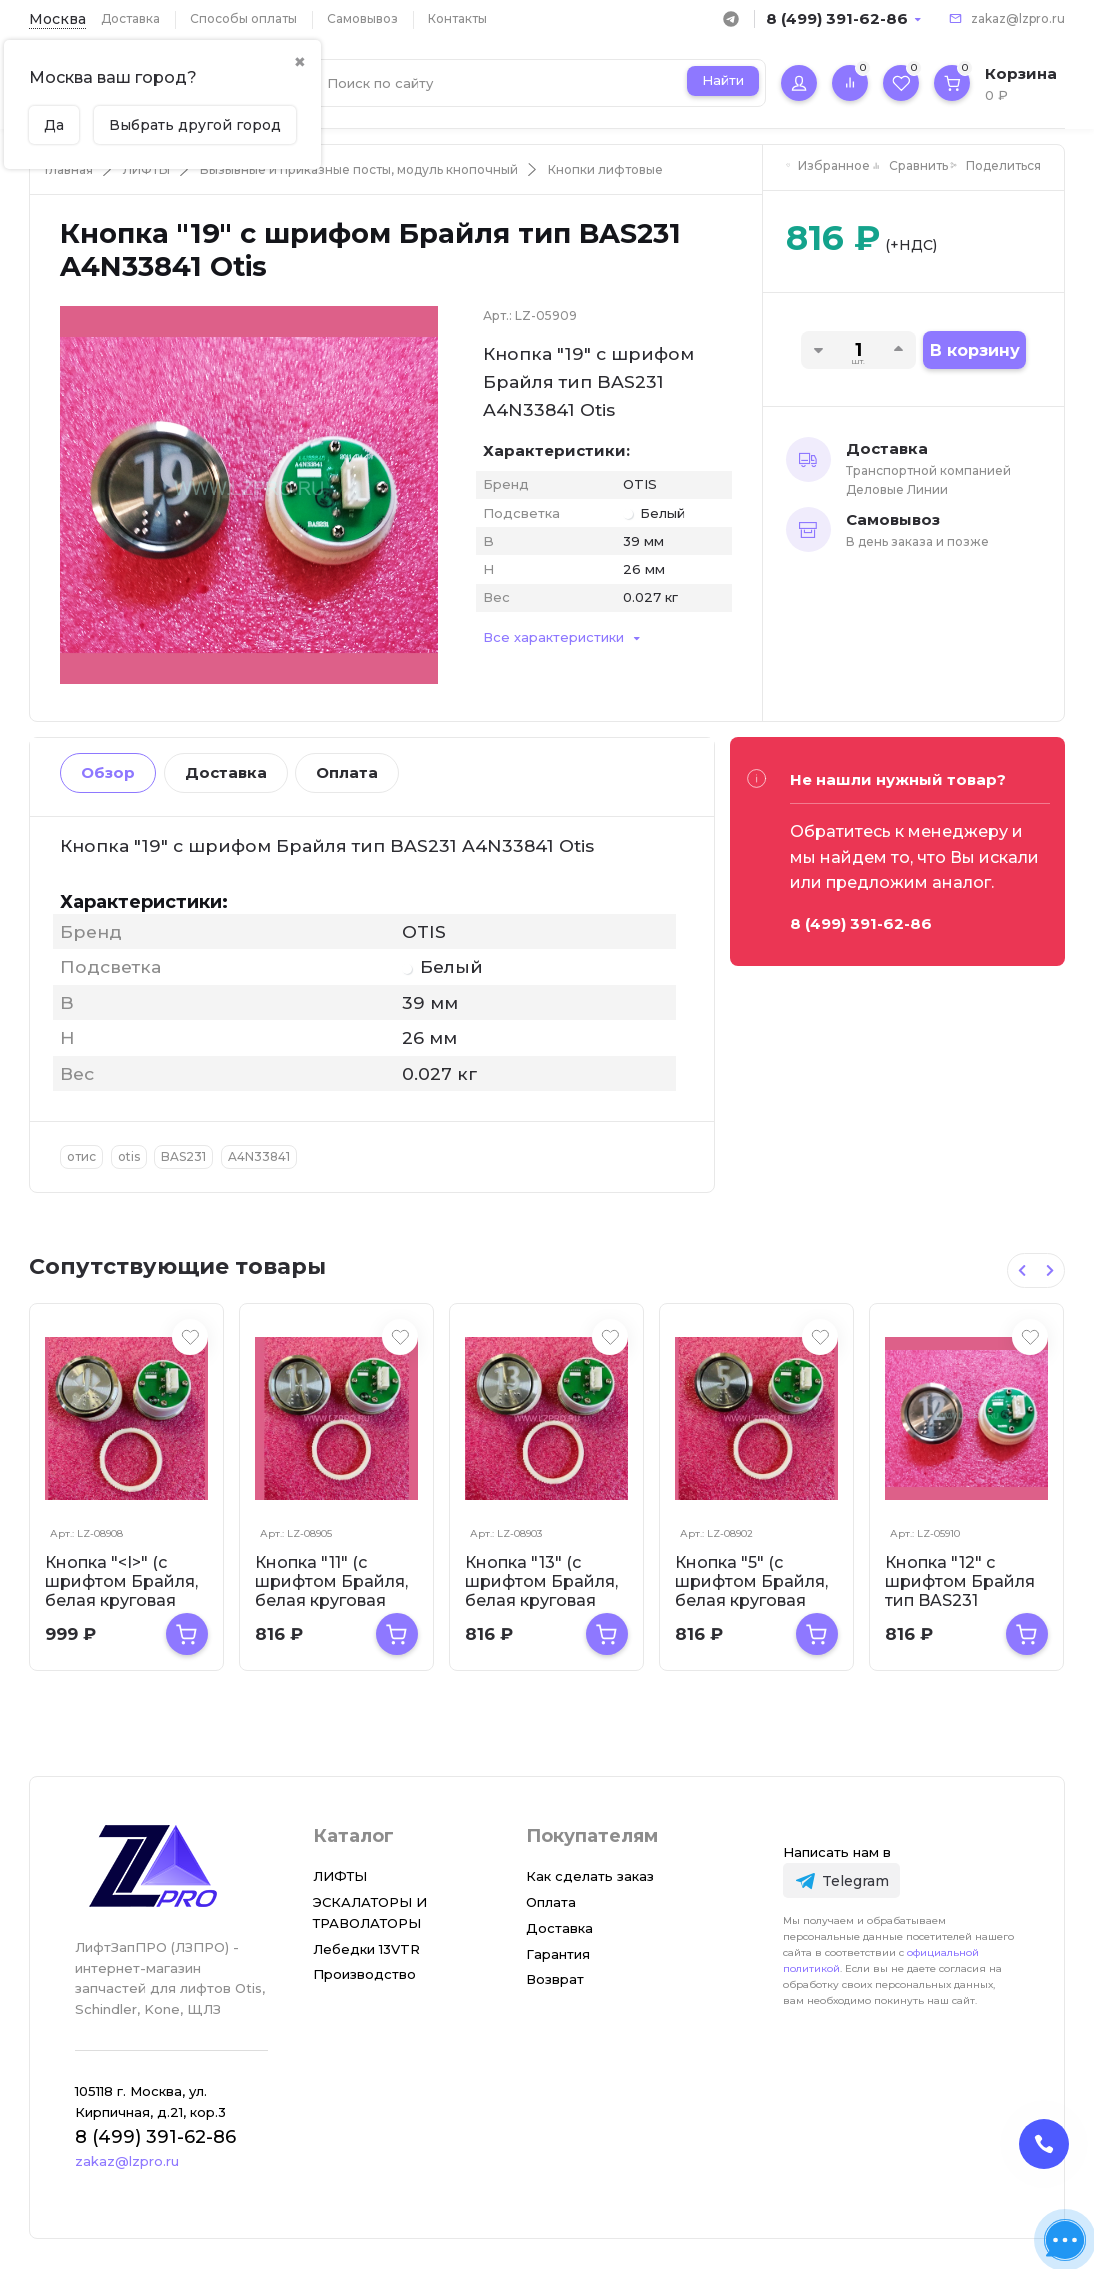  Describe the element at coordinates (555, 1979) in the screenshot. I see `Возврат` at that location.